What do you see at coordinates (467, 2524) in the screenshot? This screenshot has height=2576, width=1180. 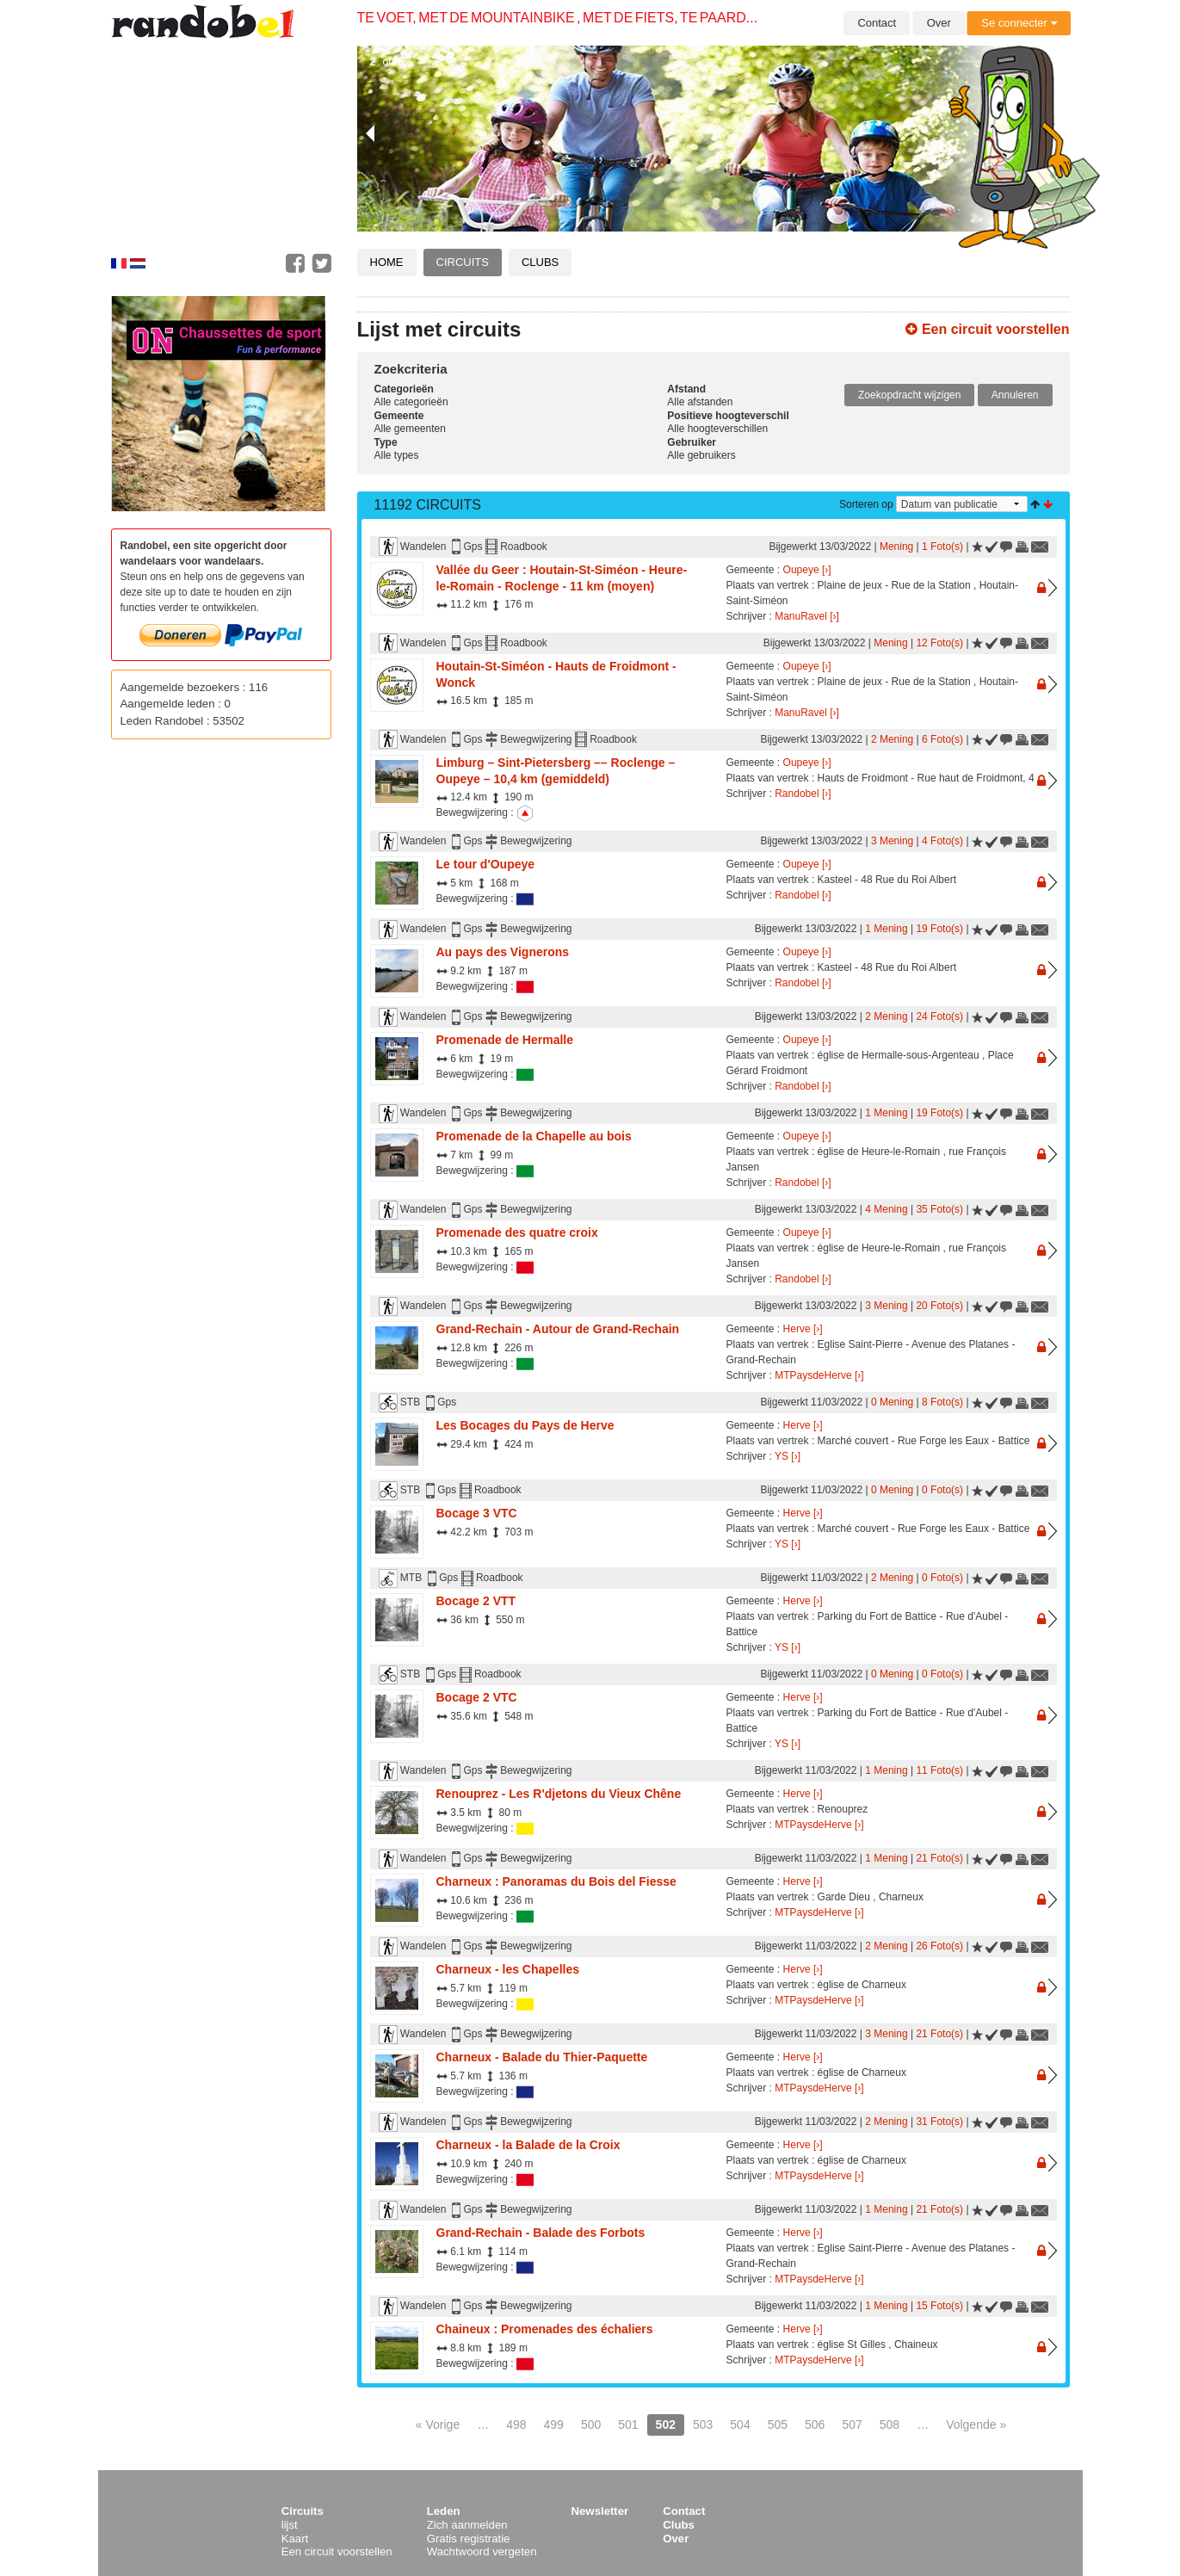 I see `Zich aanmelden` at bounding box center [467, 2524].